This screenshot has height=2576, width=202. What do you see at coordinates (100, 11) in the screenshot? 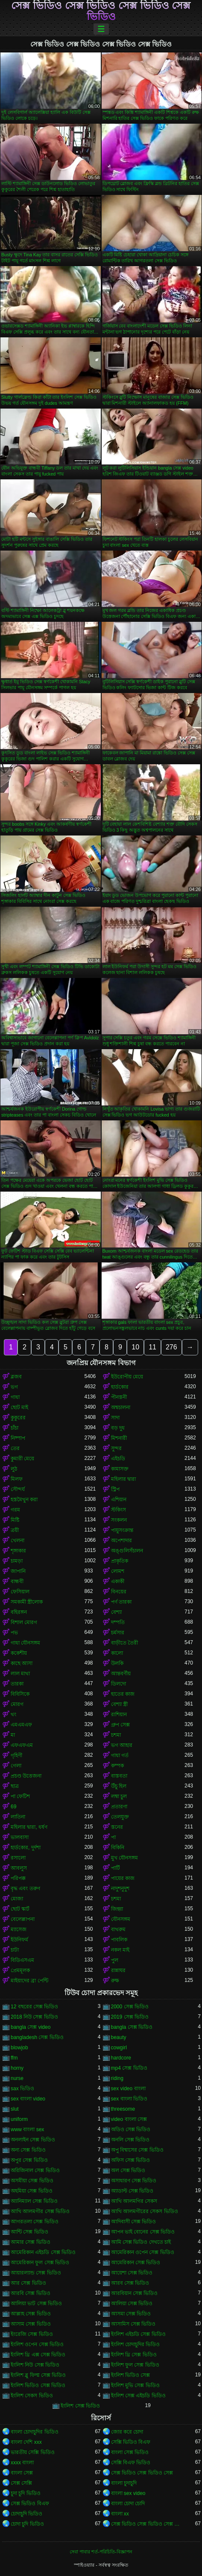
I see `সেক্স ভিডিও সেক্স ভিডিও সেক্স ভিডিও সেক্স ভিডিও` at bounding box center [100, 11].